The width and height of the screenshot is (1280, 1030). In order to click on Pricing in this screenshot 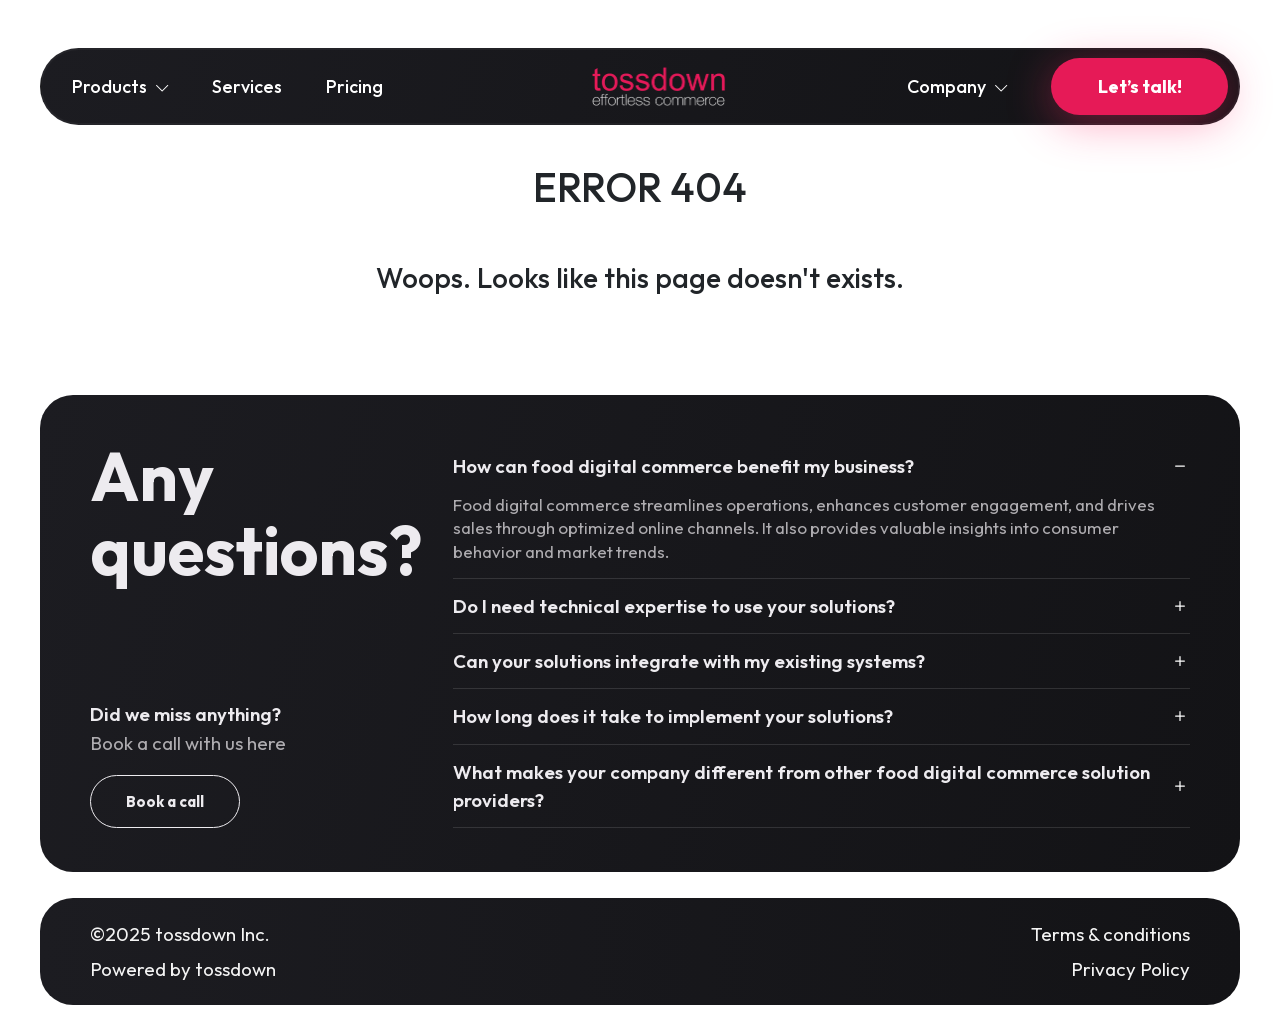, I will do `click(354, 86)`.